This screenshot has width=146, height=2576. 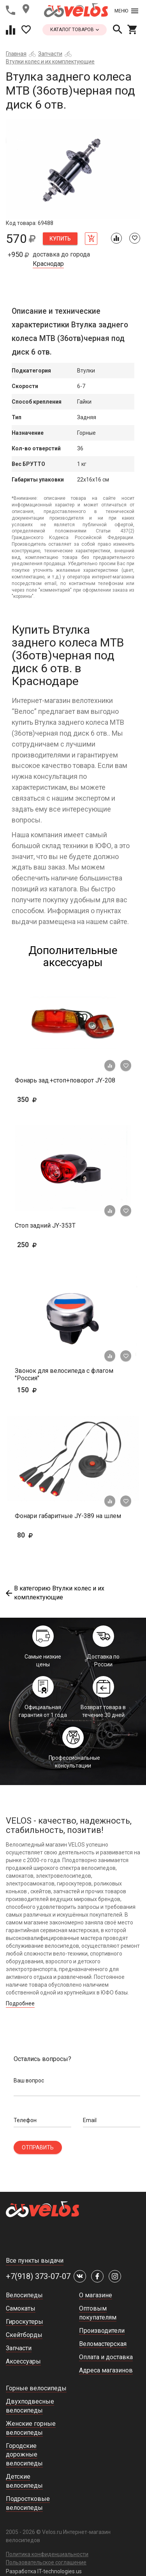 I want to click on Втулки колес и их комплектующие, so click(x=50, y=61).